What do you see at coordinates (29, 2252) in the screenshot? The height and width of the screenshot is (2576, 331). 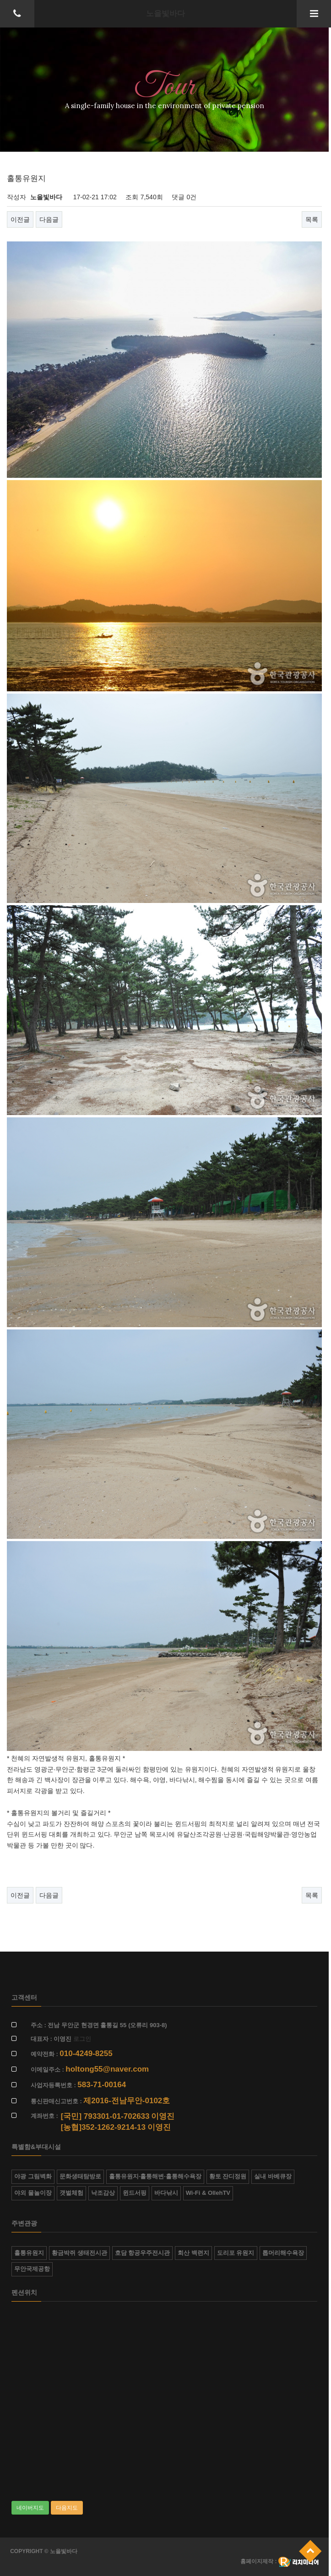 I see `홀통유원지` at bounding box center [29, 2252].